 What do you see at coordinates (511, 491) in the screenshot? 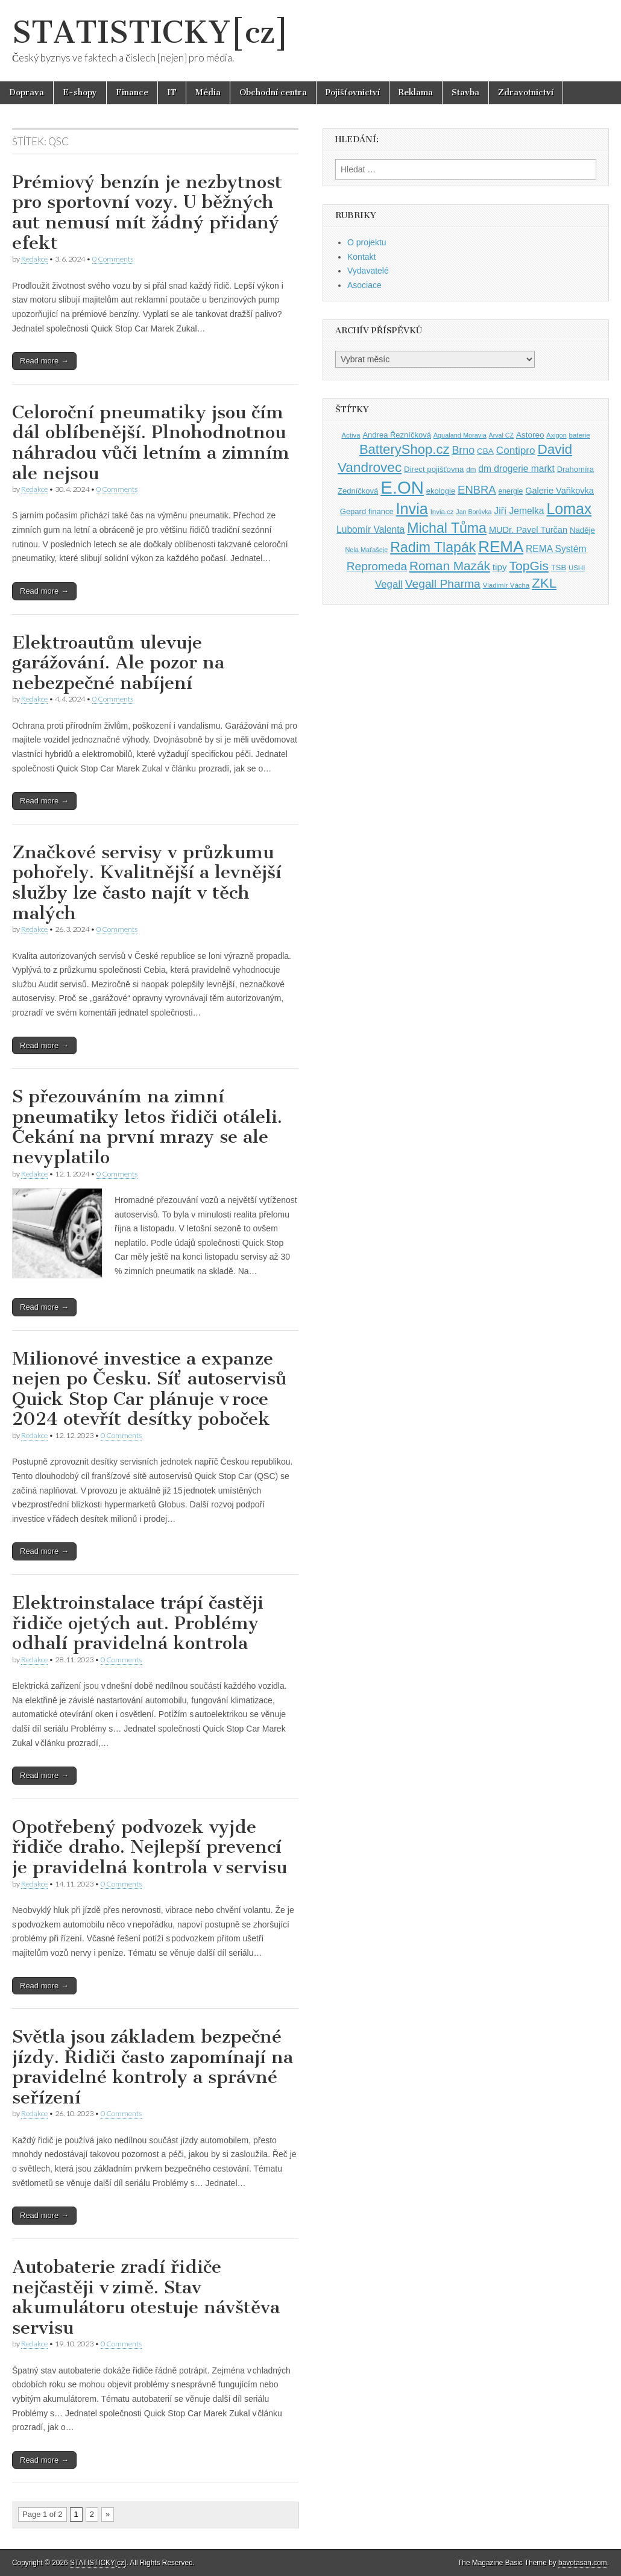
I see `energie [energie (38 položek)]` at bounding box center [511, 491].